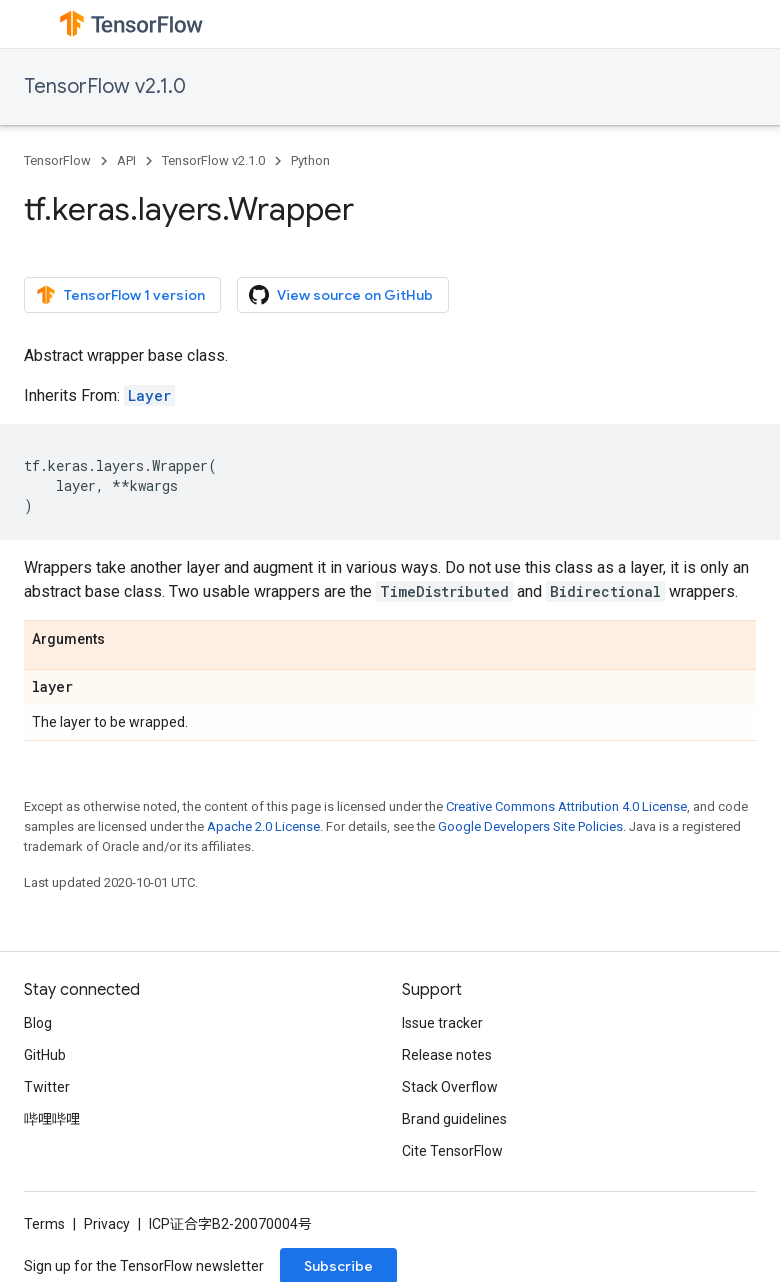  What do you see at coordinates (47, 1087) in the screenshot?
I see `Twitter` at bounding box center [47, 1087].